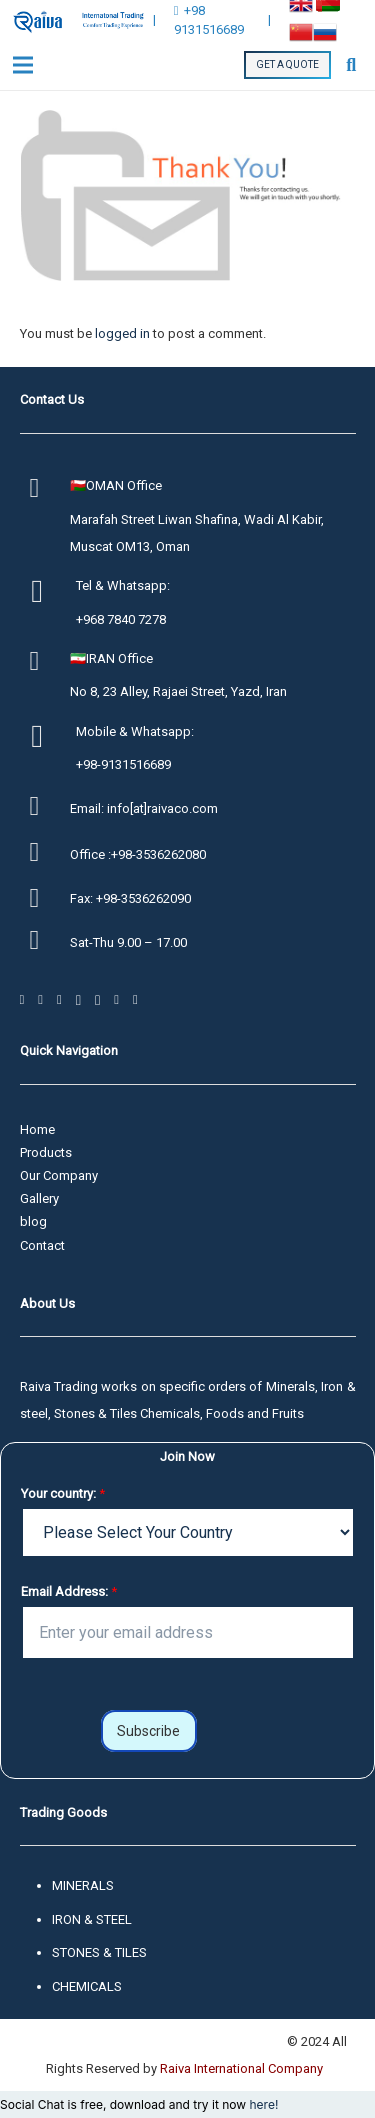  I want to click on [Sat-Thu 9.00 – 17.00], so click(45, 942).